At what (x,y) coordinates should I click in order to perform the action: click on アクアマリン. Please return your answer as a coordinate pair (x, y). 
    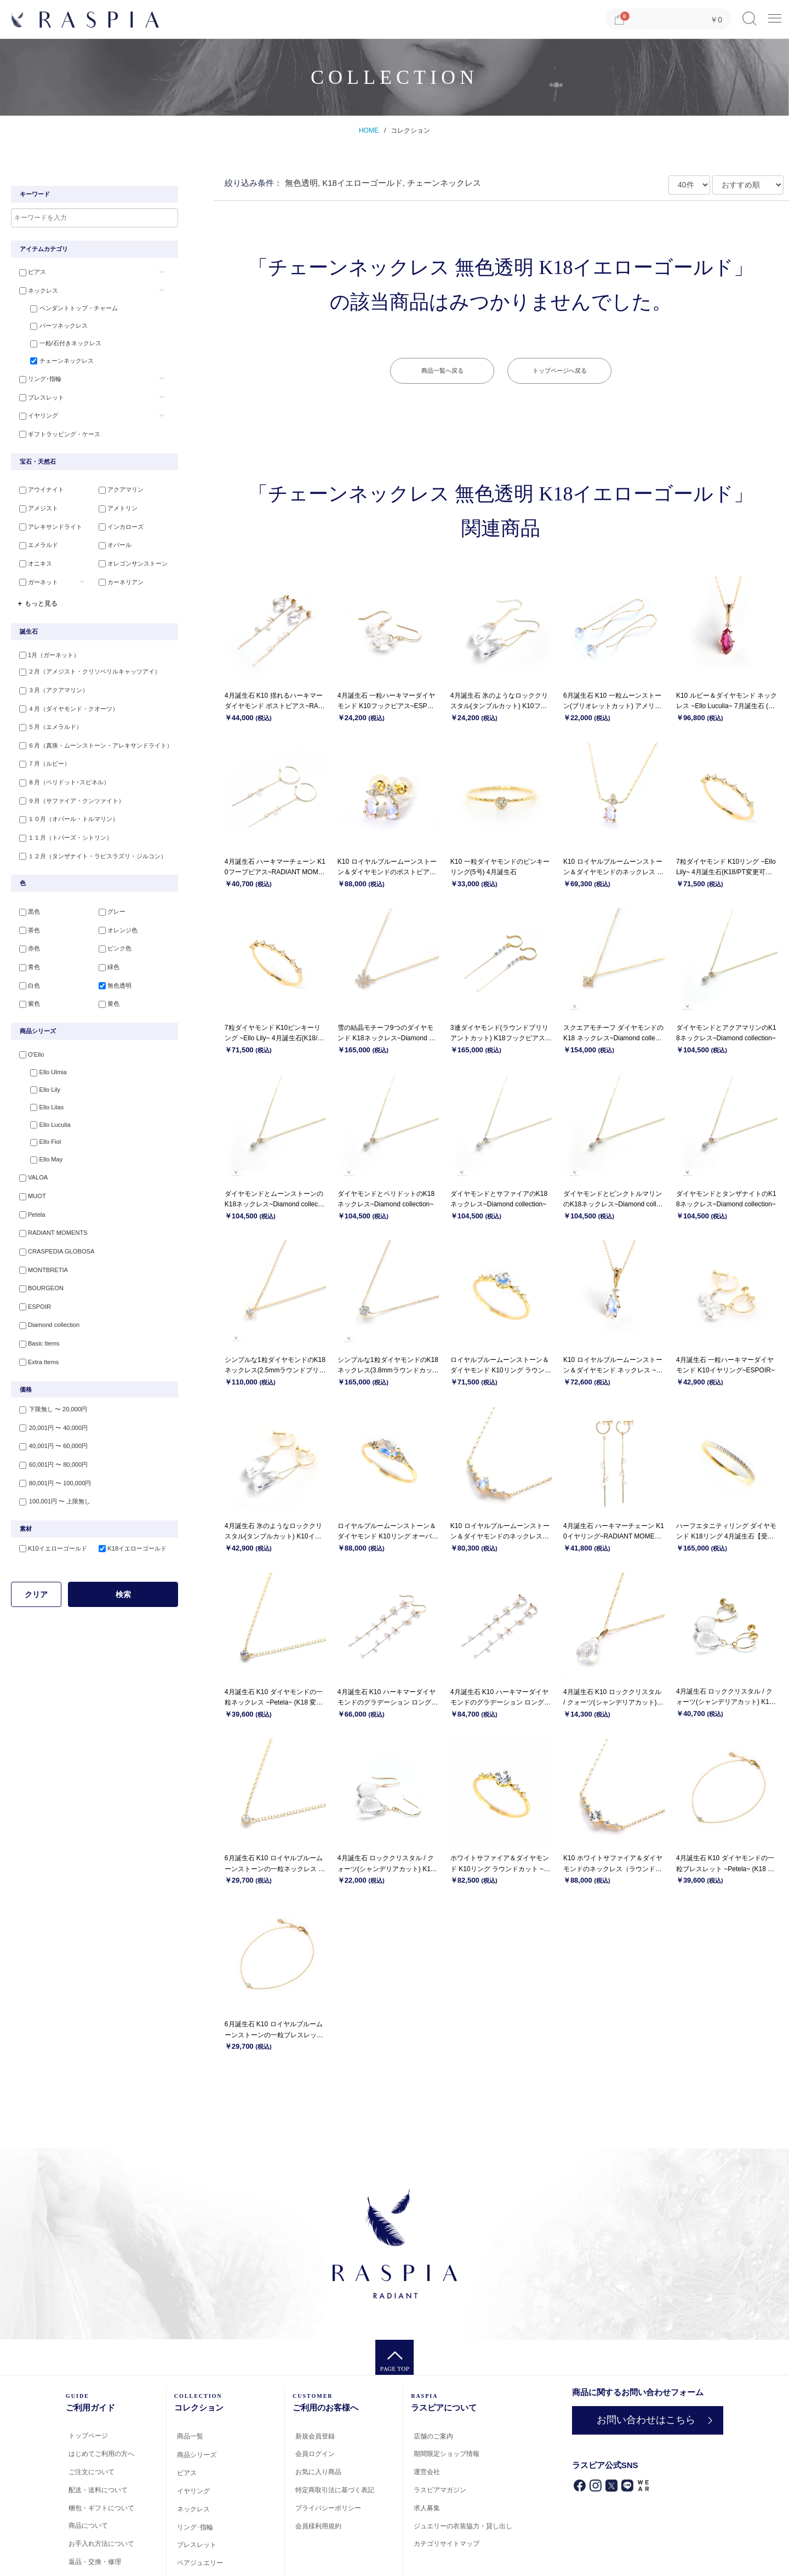
    Looking at the image, I should click on (118, 490).